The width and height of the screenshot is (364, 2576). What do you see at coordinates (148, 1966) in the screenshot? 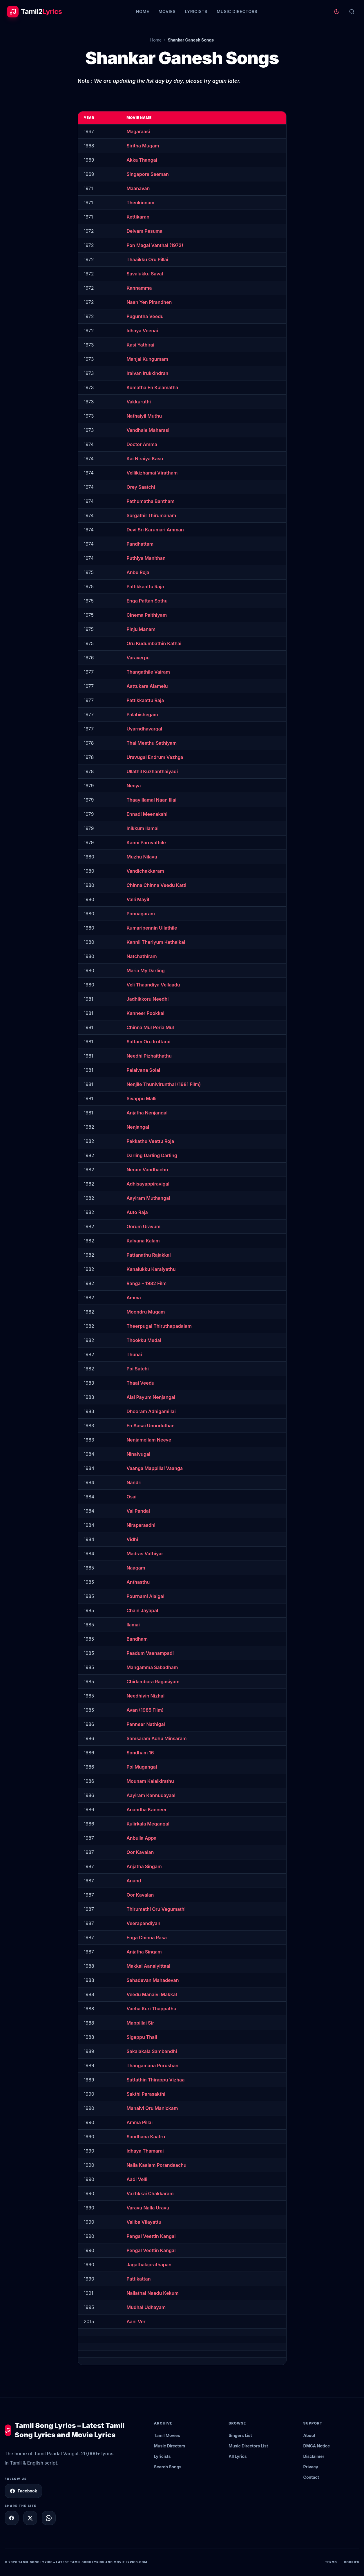
I see `Makkal Aanaiyittaal` at bounding box center [148, 1966].